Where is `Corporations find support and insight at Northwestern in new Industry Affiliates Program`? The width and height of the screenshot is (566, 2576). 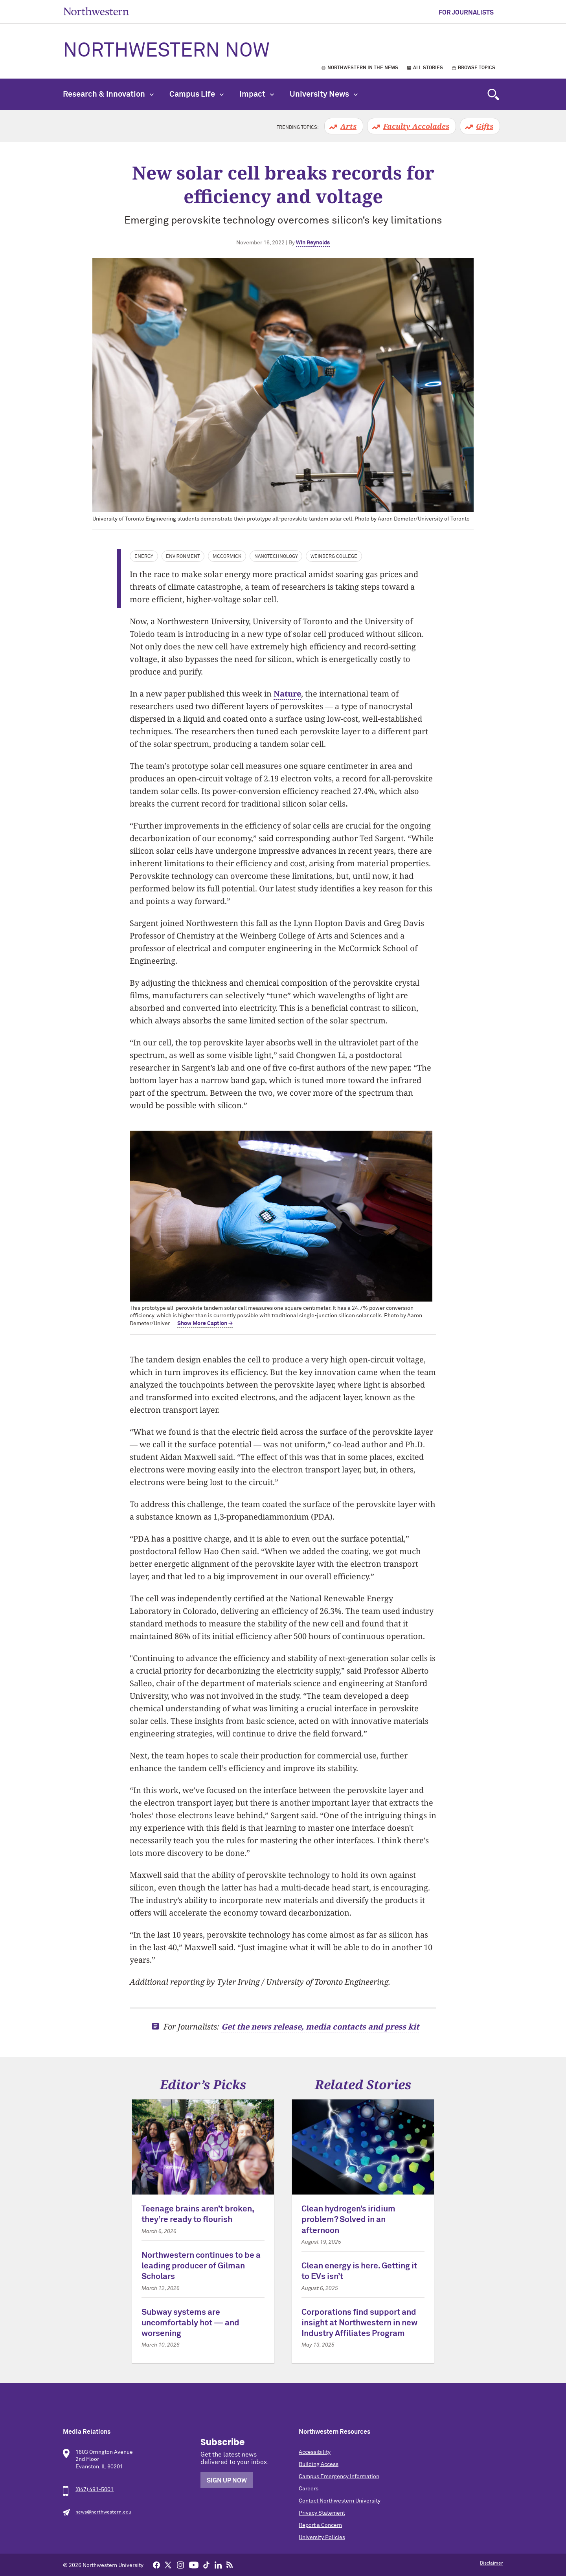
Corporations find support and insight at Northwestern in new Industry Affiliates Program is located at coordinates (359, 2323).